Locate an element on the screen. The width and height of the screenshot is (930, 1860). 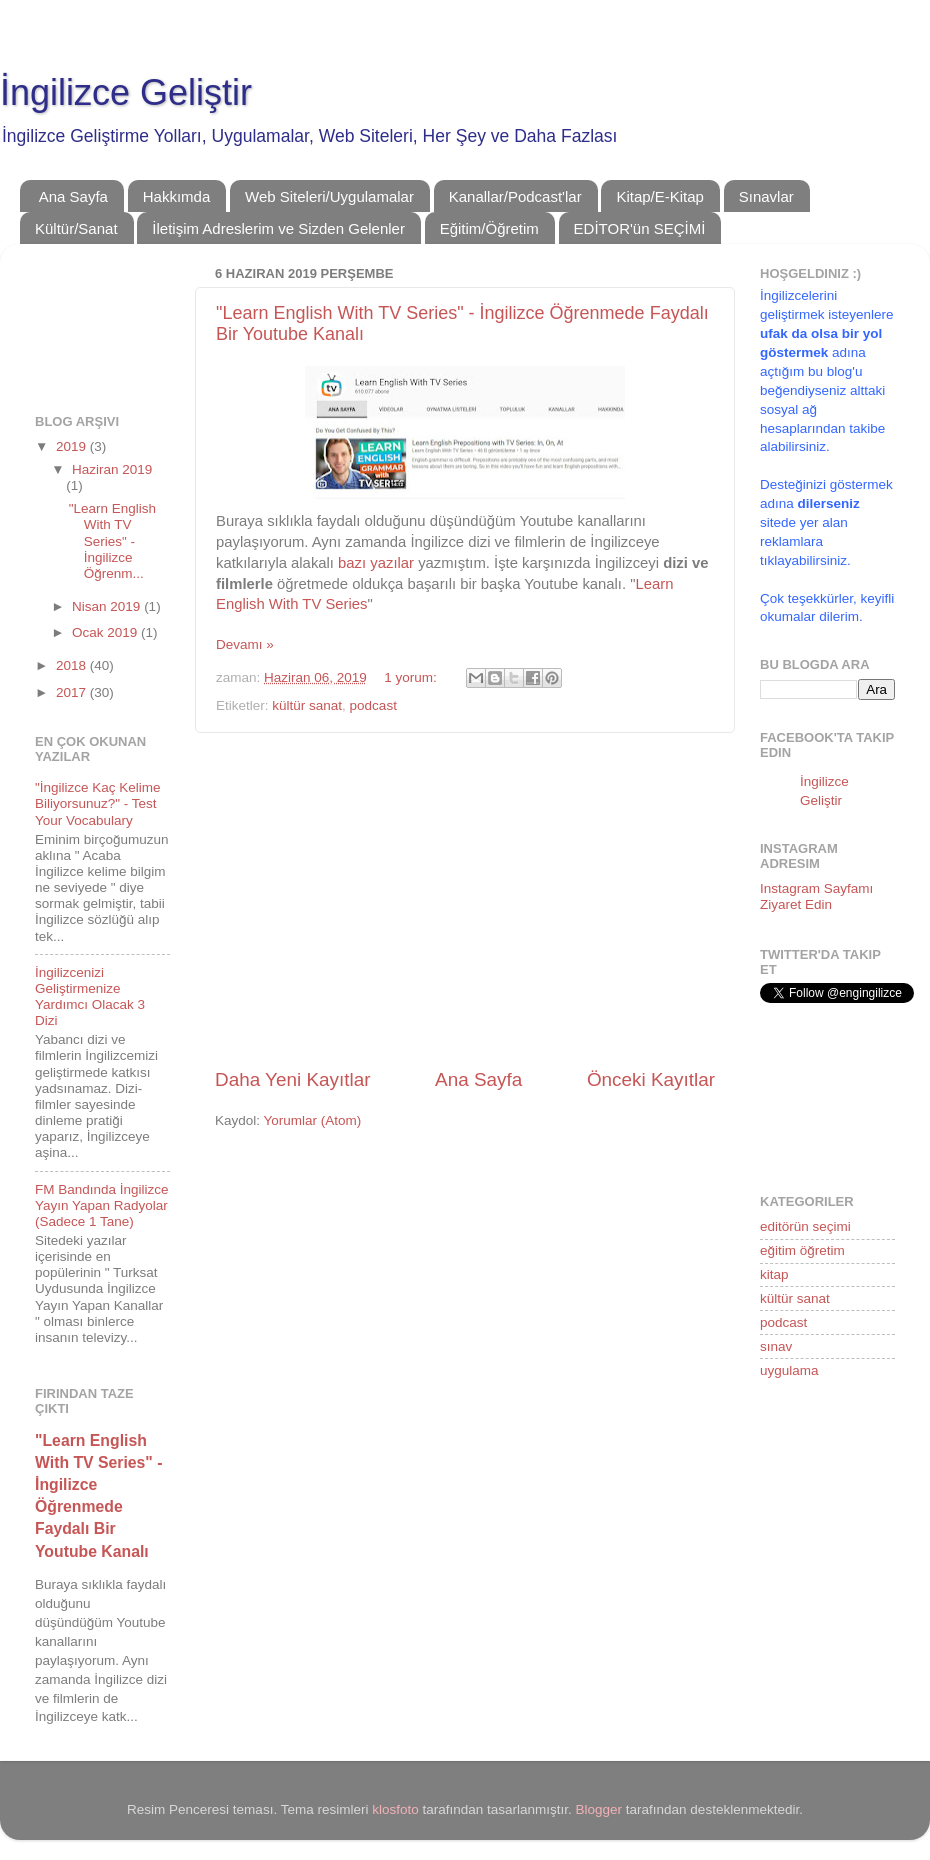
bazı is located at coordinates (352, 563).